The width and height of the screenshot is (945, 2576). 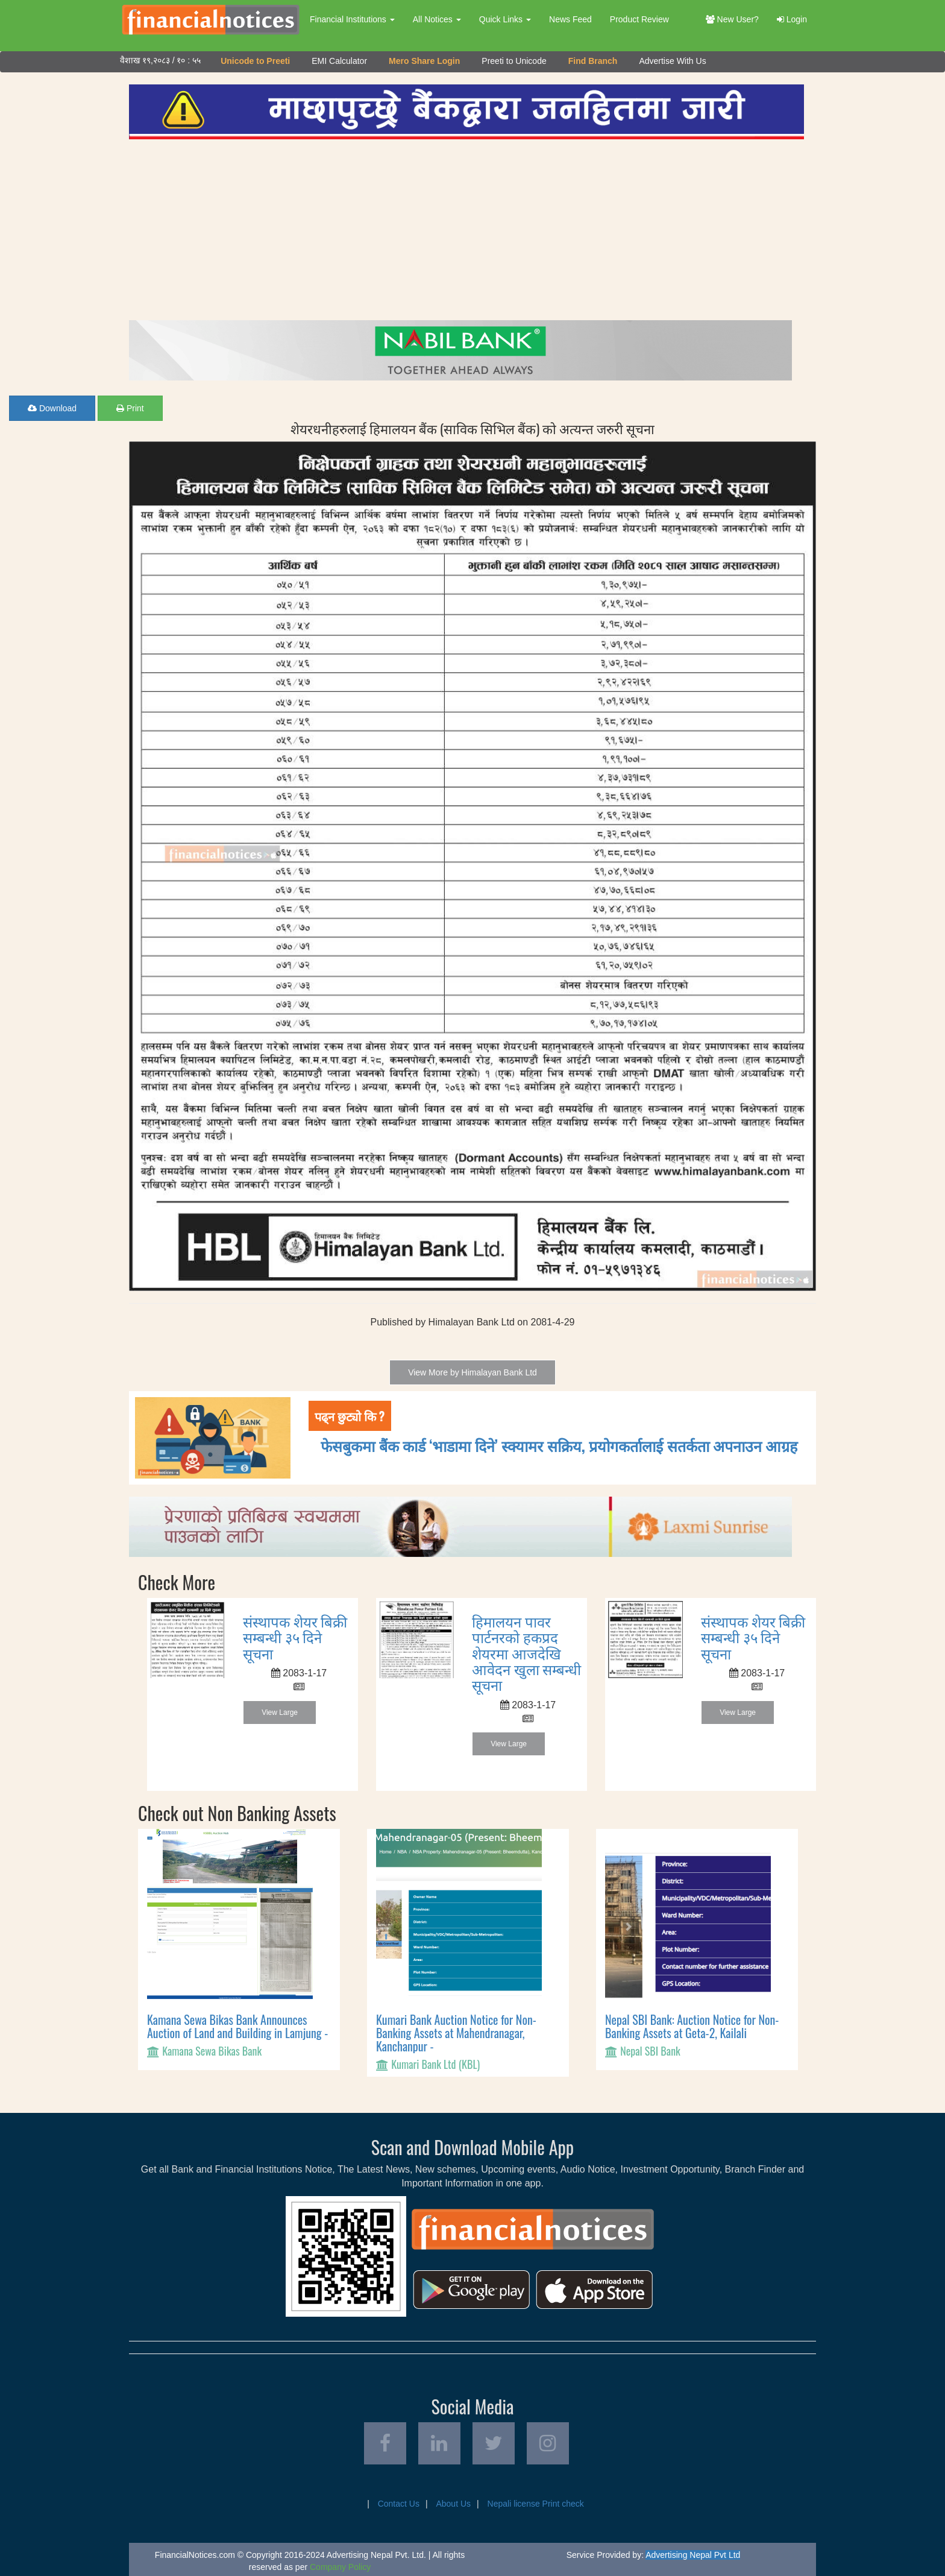 What do you see at coordinates (130, 408) in the screenshot?
I see `Print` at bounding box center [130, 408].